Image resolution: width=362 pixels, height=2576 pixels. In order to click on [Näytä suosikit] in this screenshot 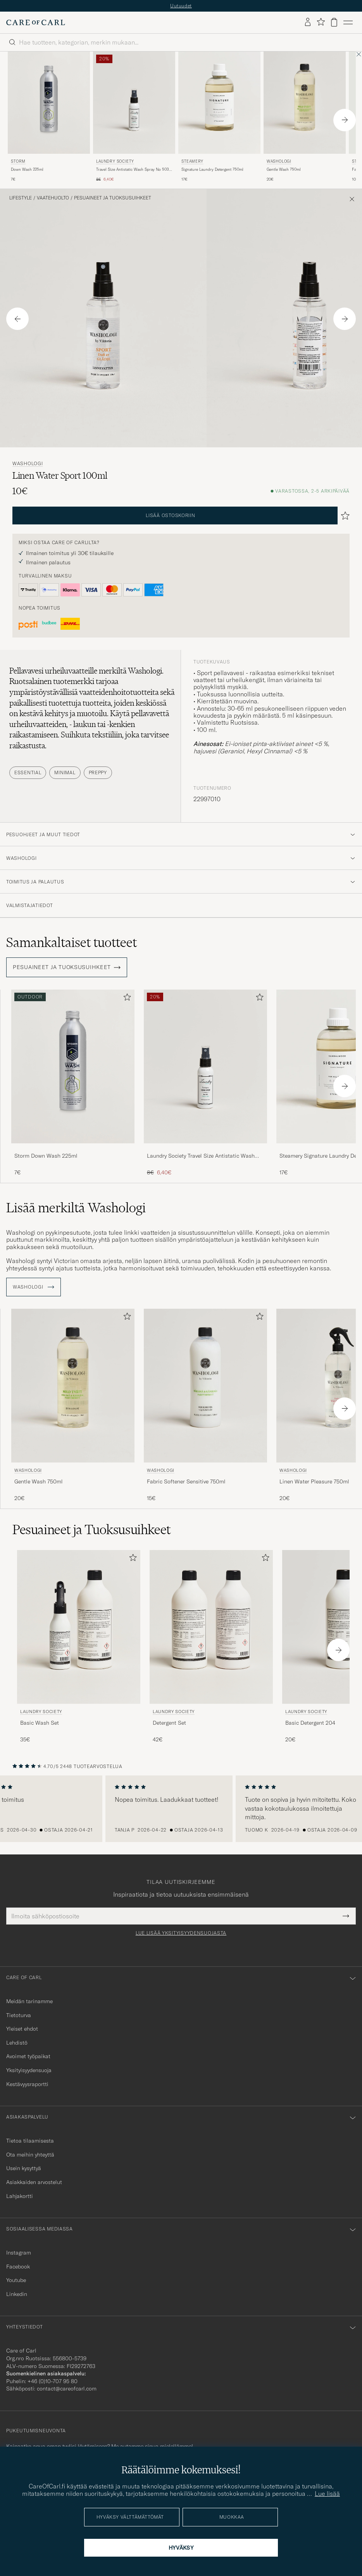, I will do `click(321, 22)`.